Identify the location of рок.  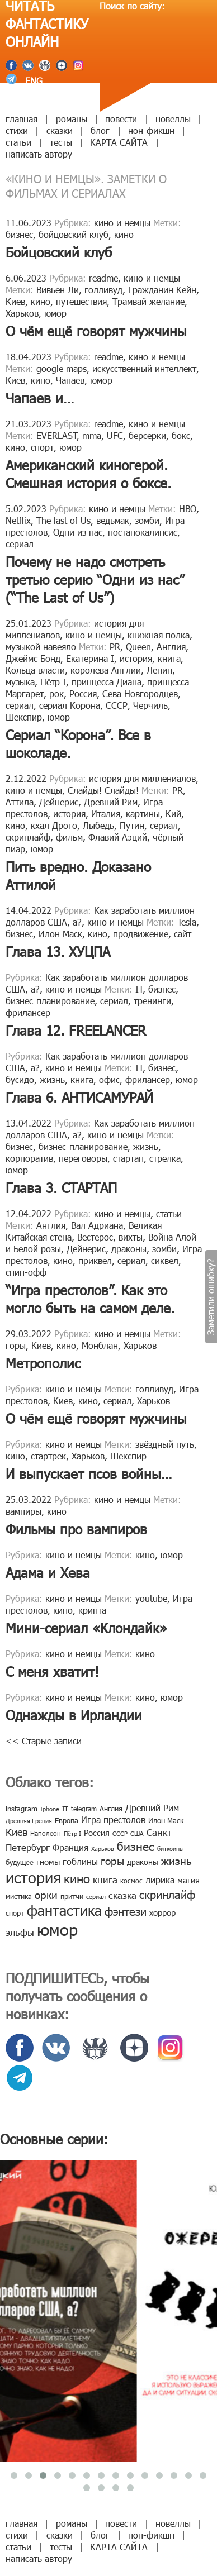
(56, 693).